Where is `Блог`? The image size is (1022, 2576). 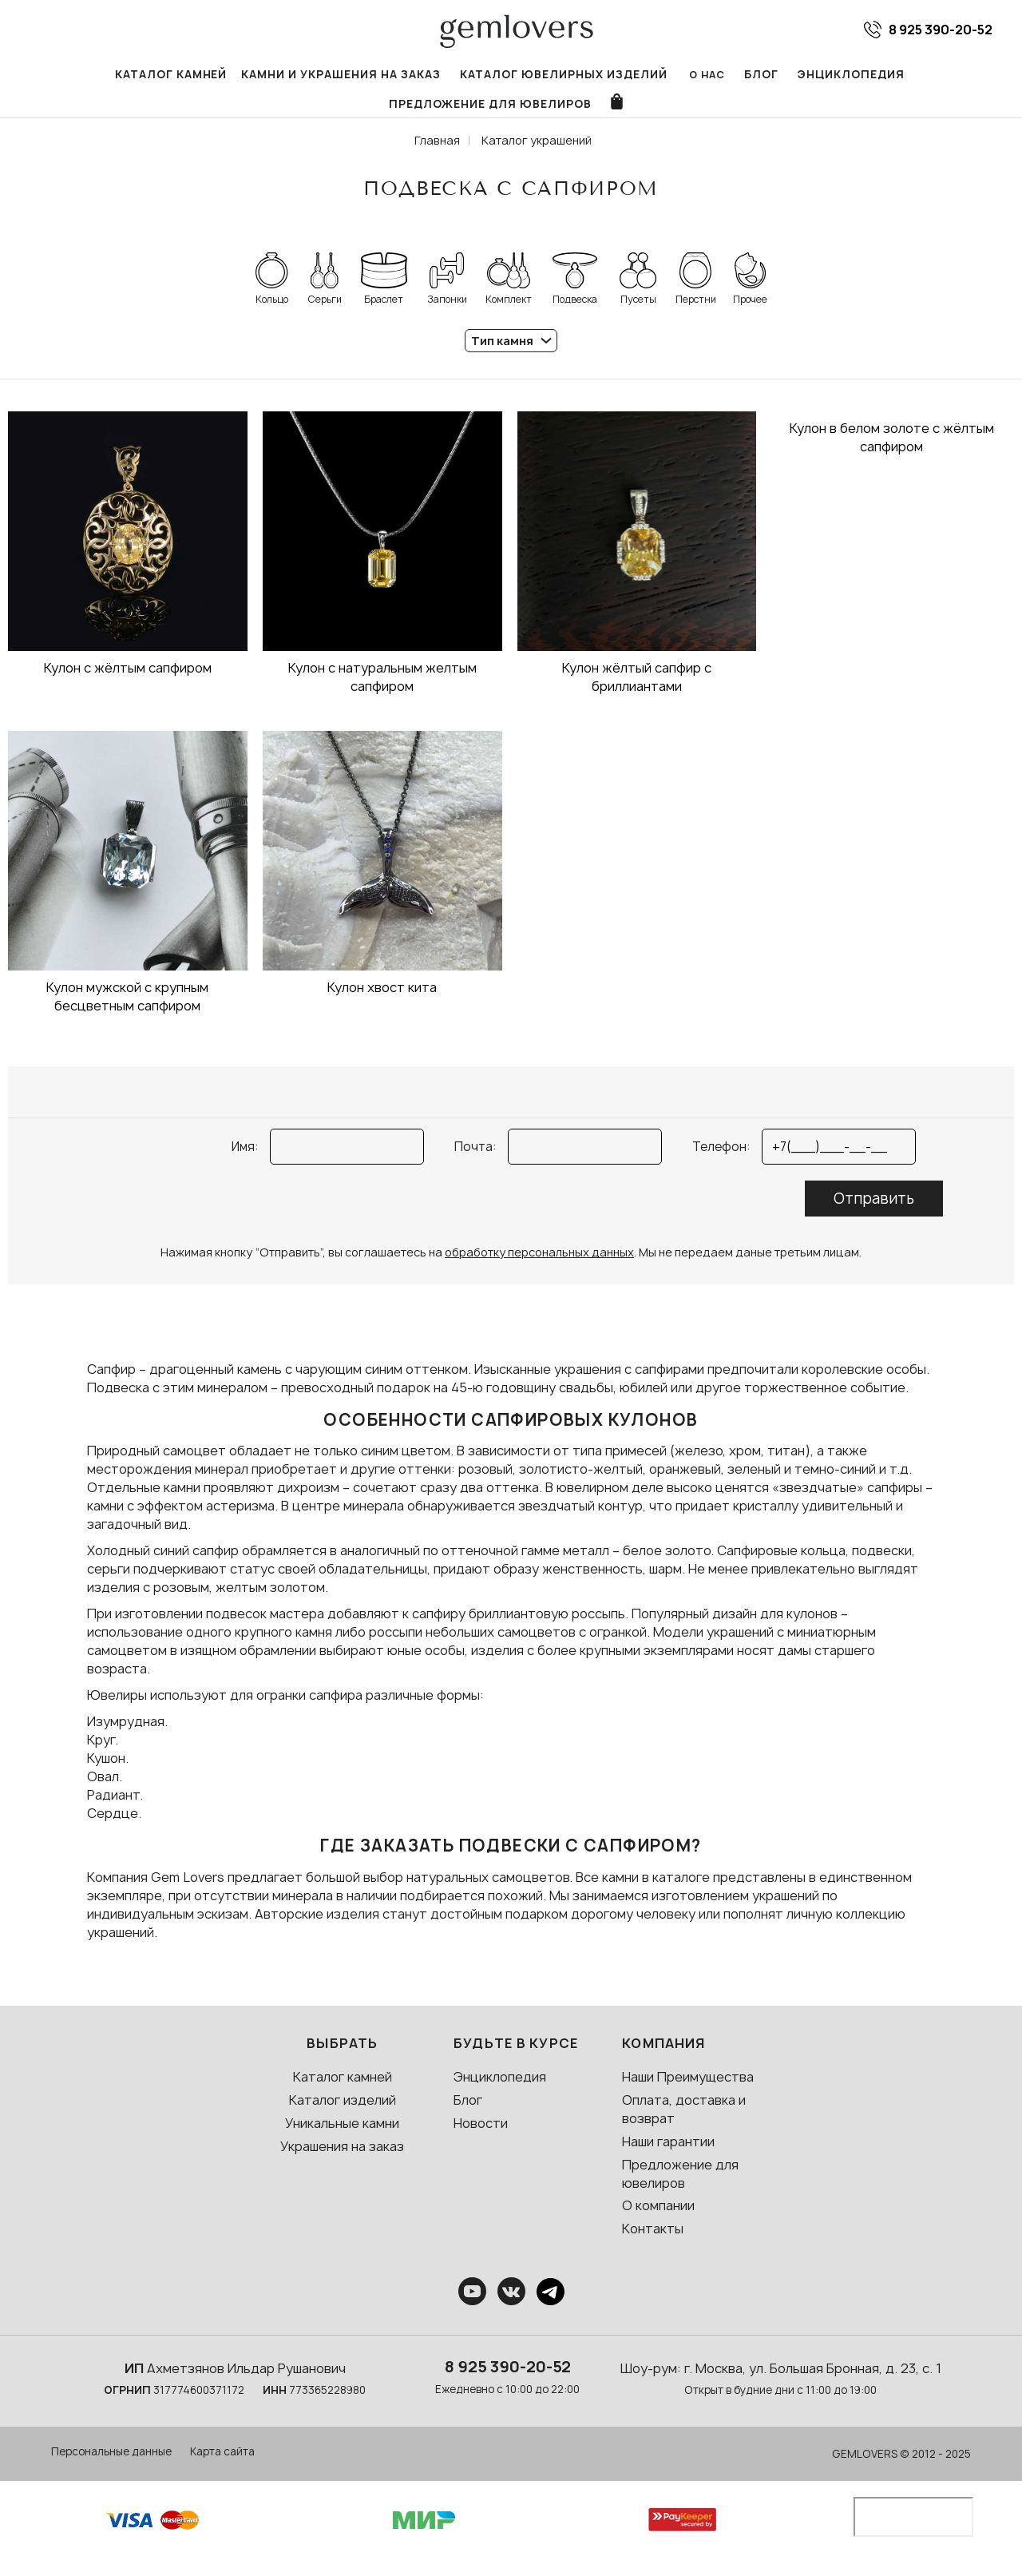 Блог is located at coordinates (643, 74).